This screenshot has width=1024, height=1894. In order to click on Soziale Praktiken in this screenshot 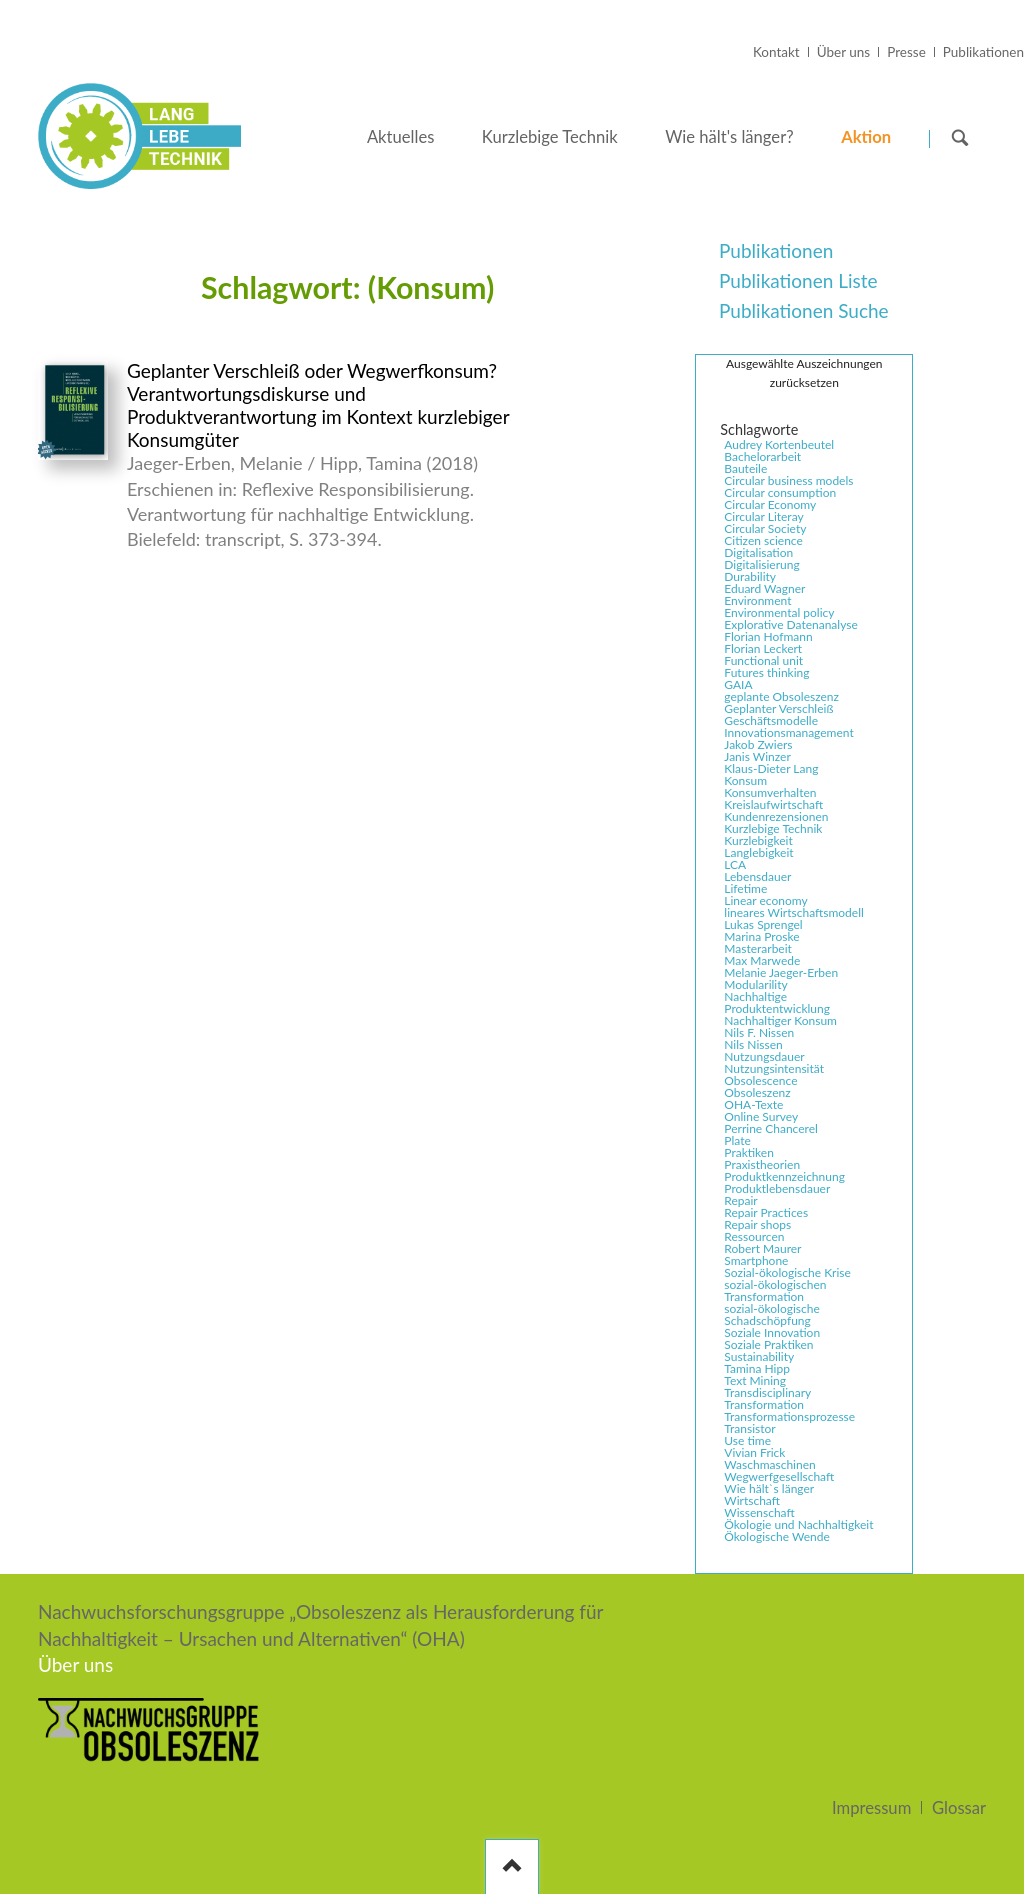, I will do `click(768, 1345)`.